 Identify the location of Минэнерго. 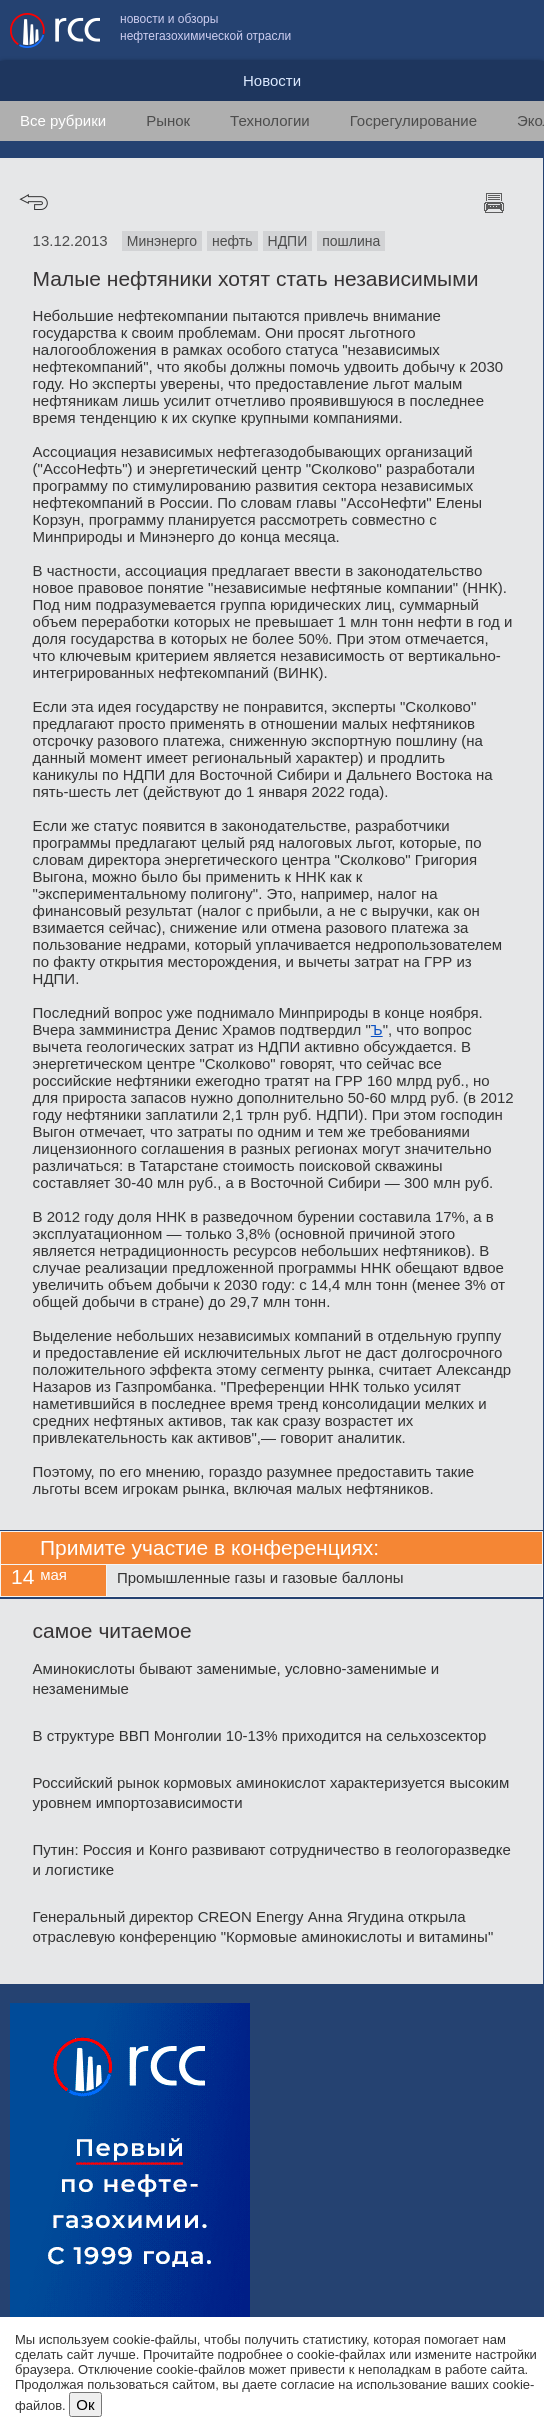
(162, 241).